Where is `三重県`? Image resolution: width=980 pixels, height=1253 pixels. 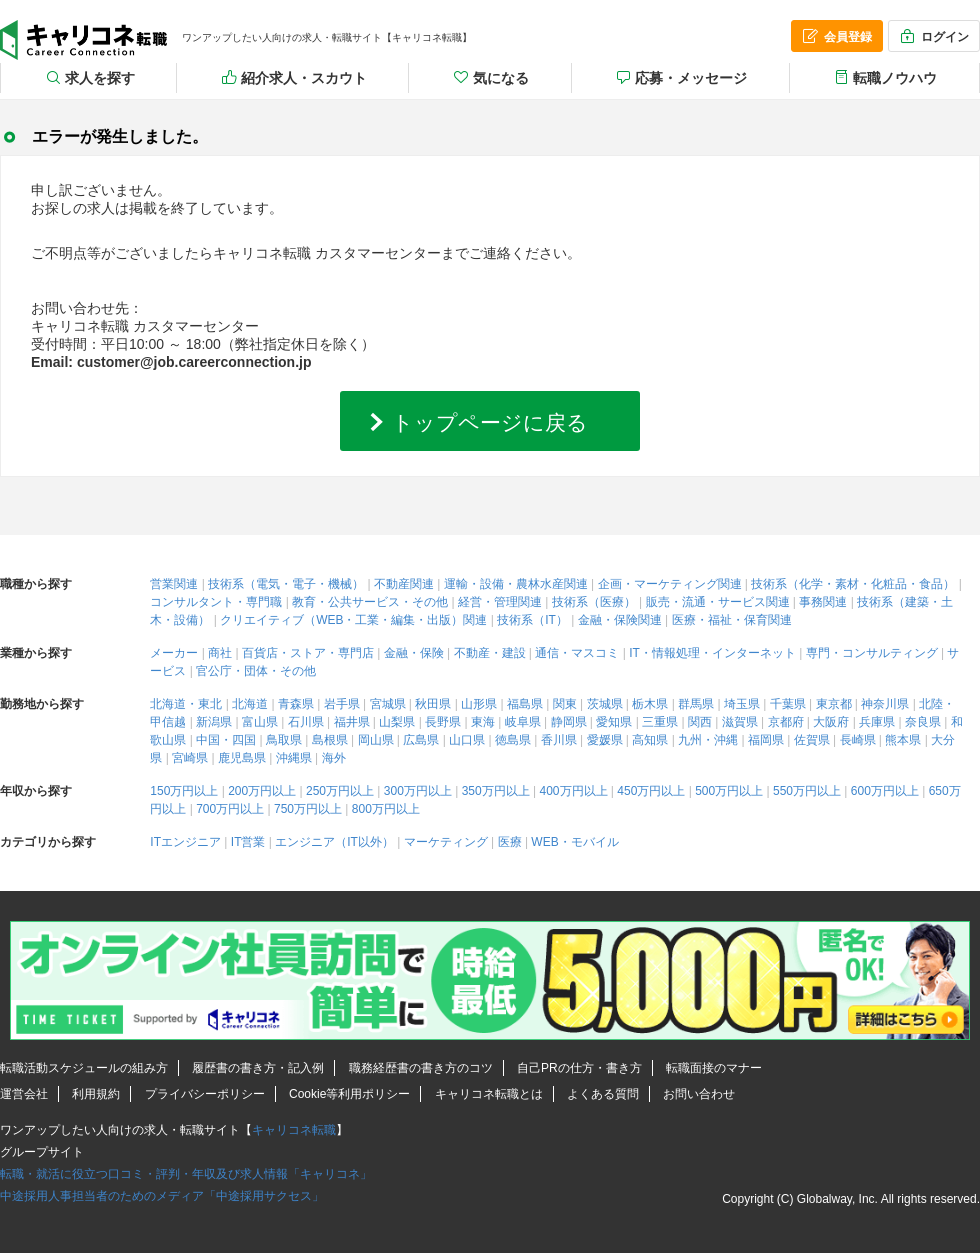
三重県 is located at coordinates (660, 722).